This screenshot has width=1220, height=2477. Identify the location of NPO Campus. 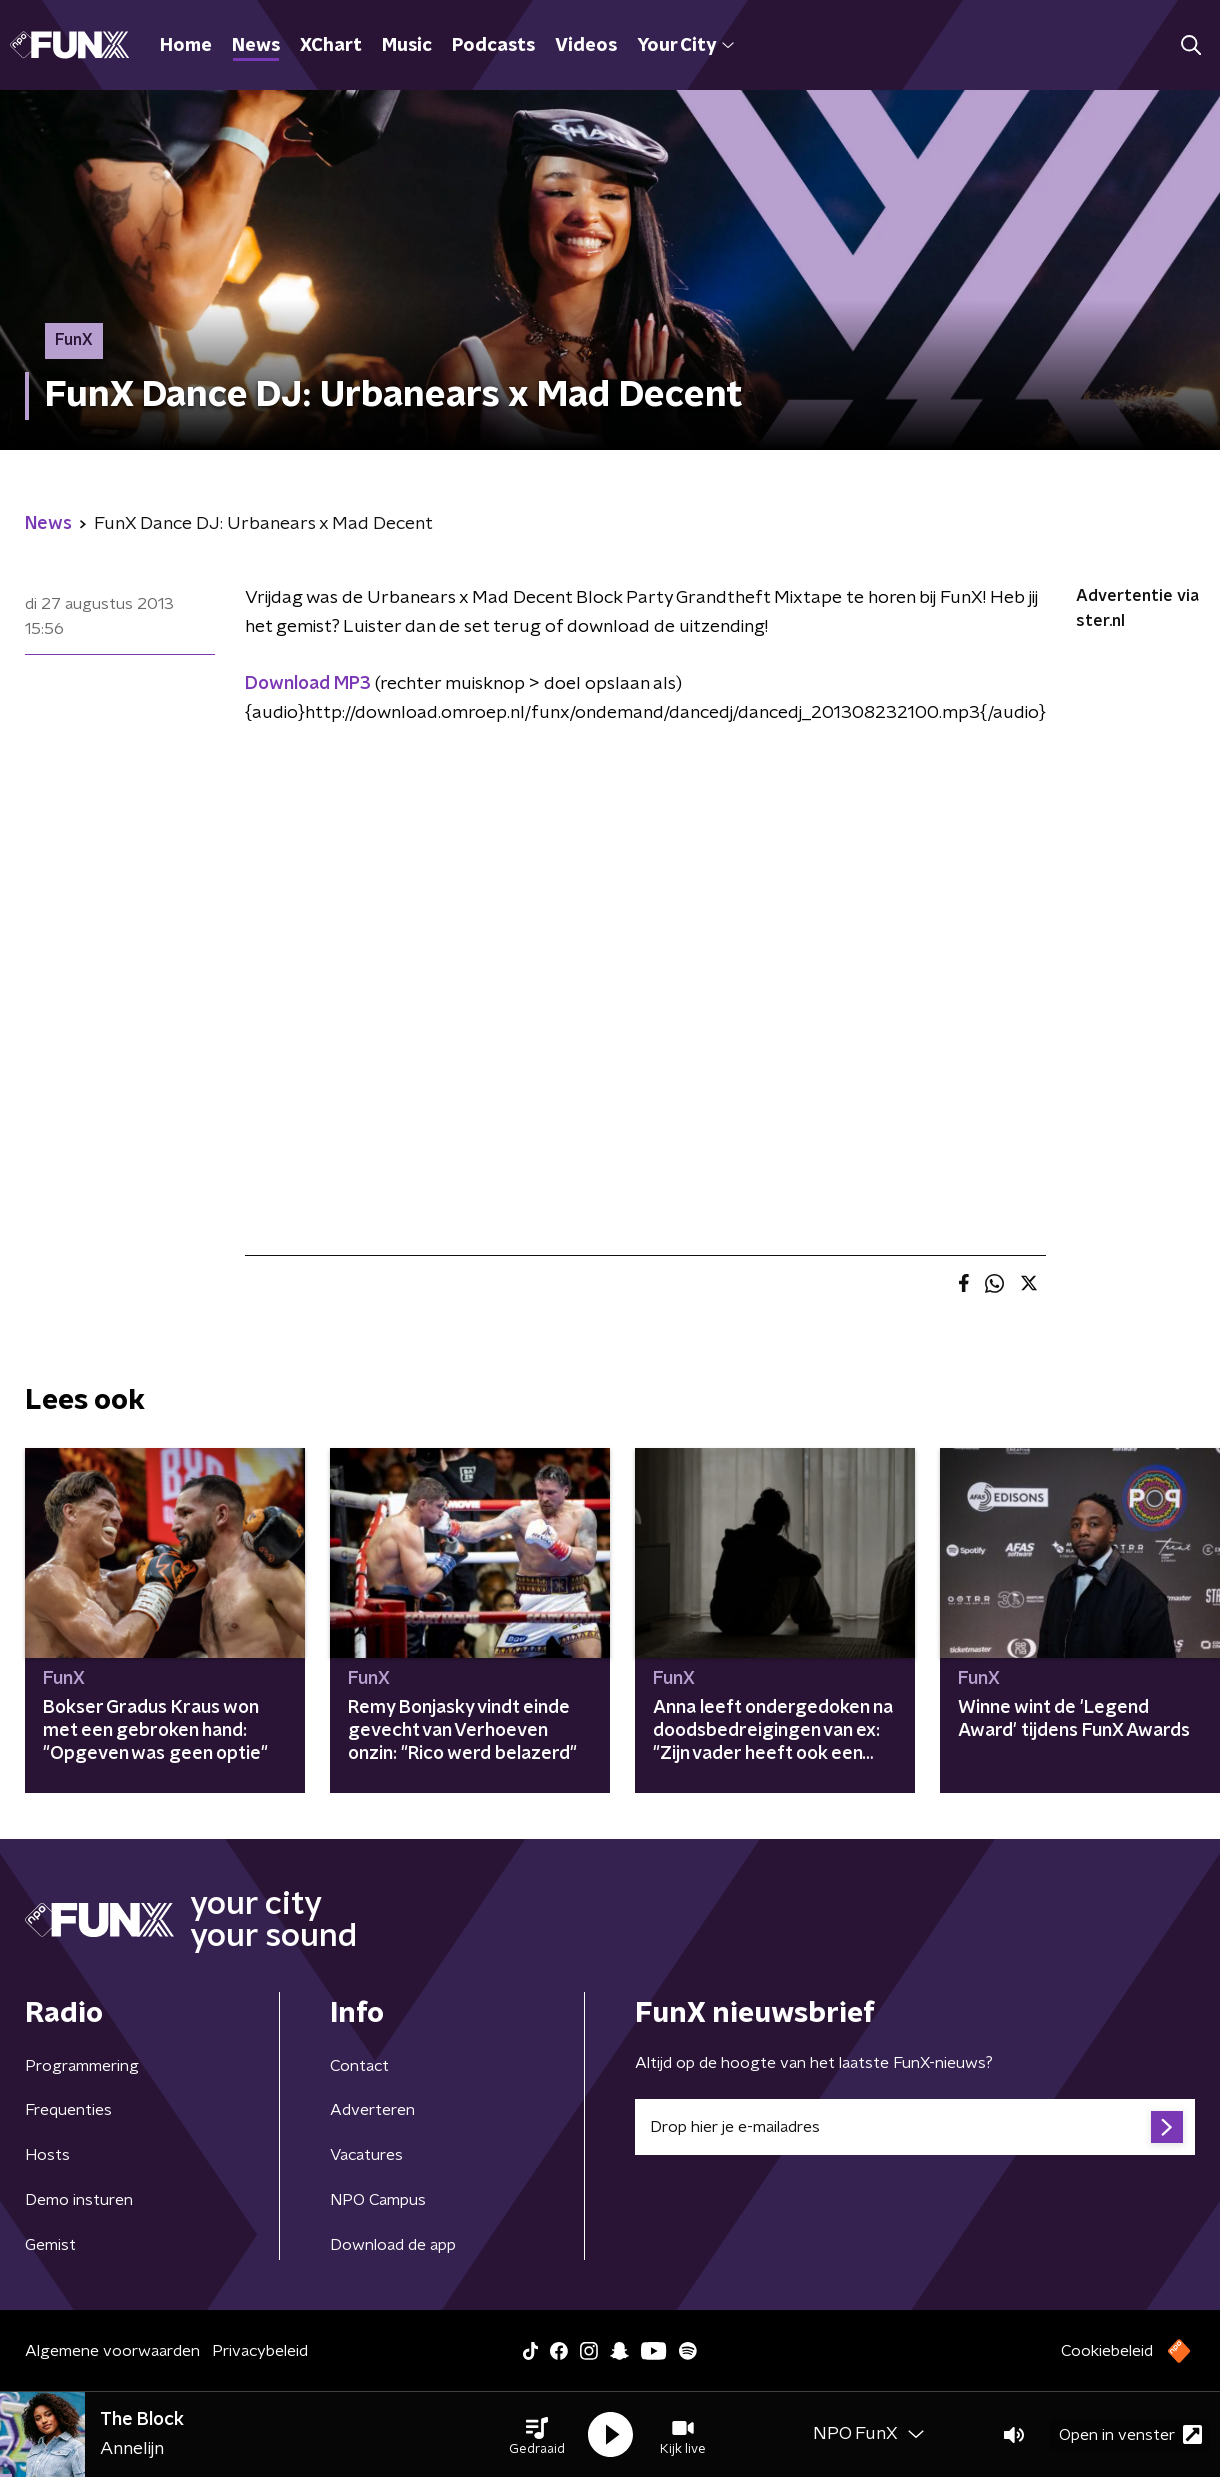
(378, 2200).